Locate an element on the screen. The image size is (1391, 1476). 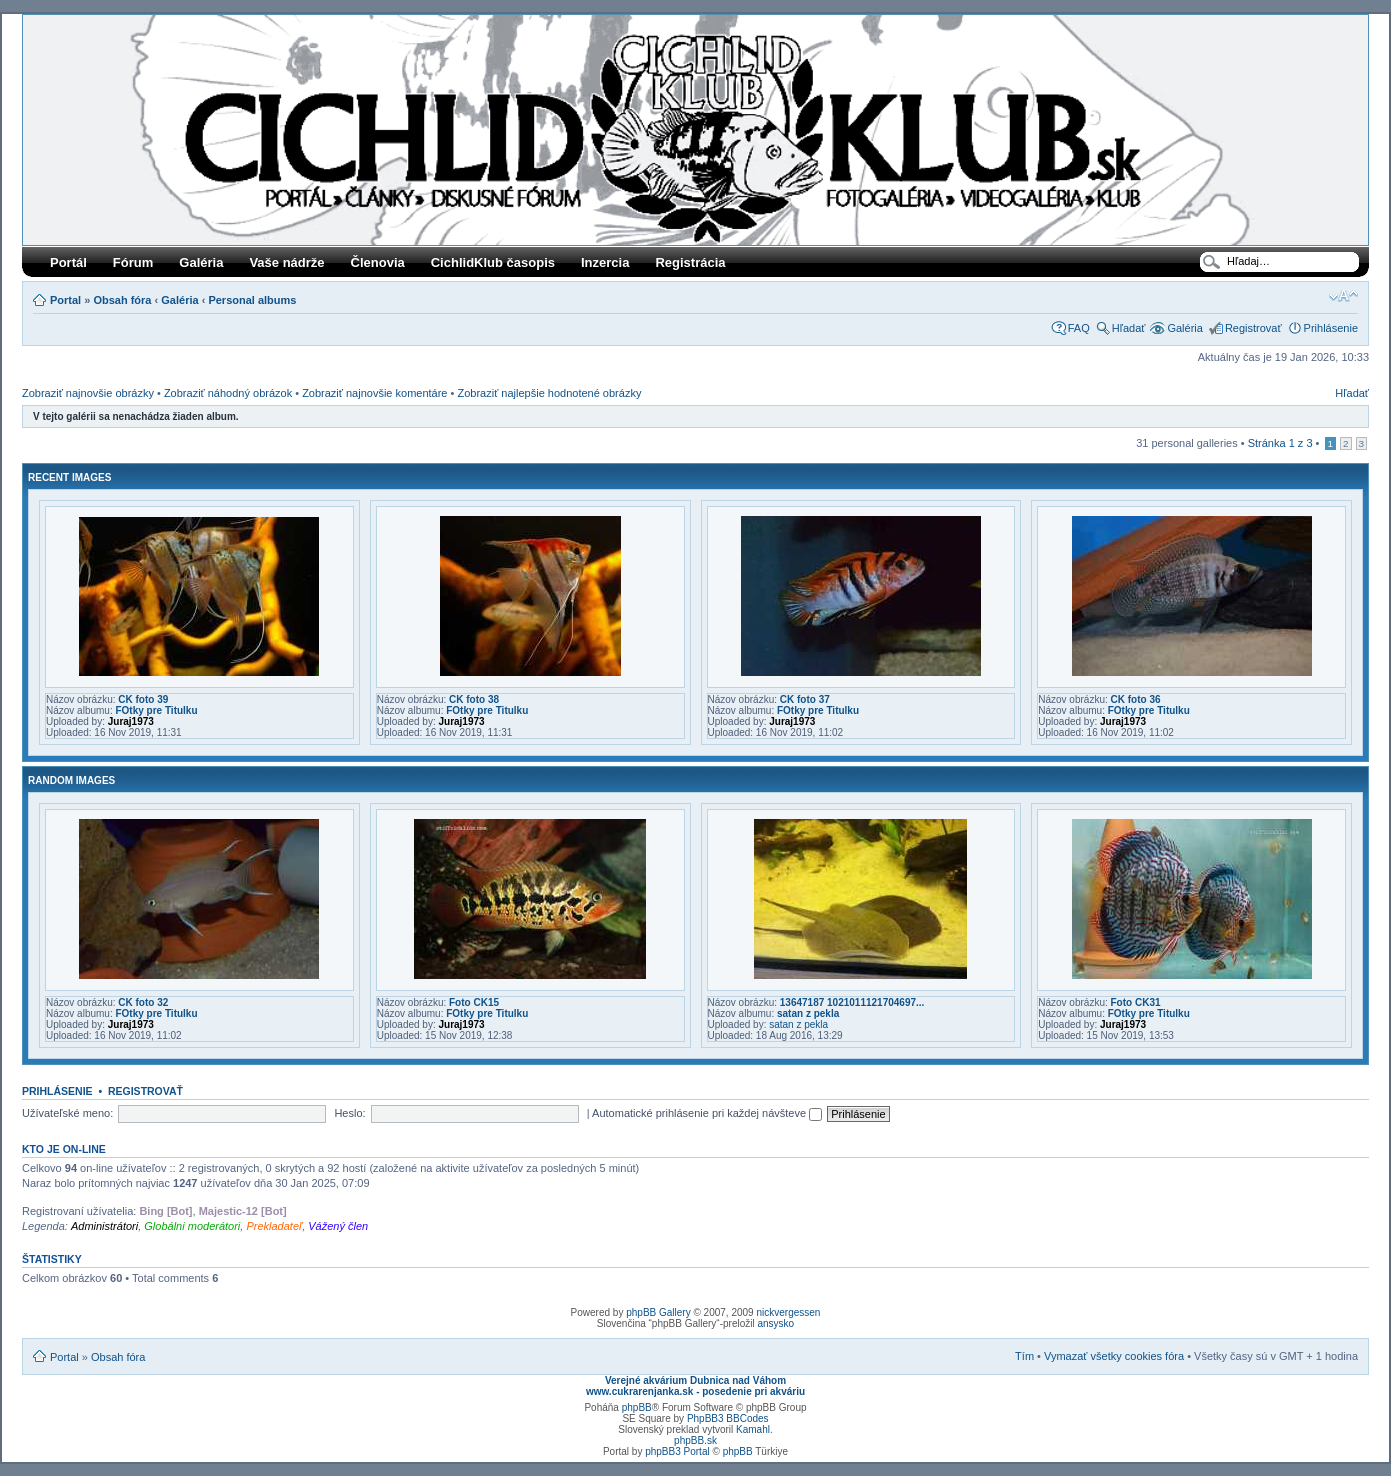
phpBB3 Portal is located at coordinates (677, 1451).